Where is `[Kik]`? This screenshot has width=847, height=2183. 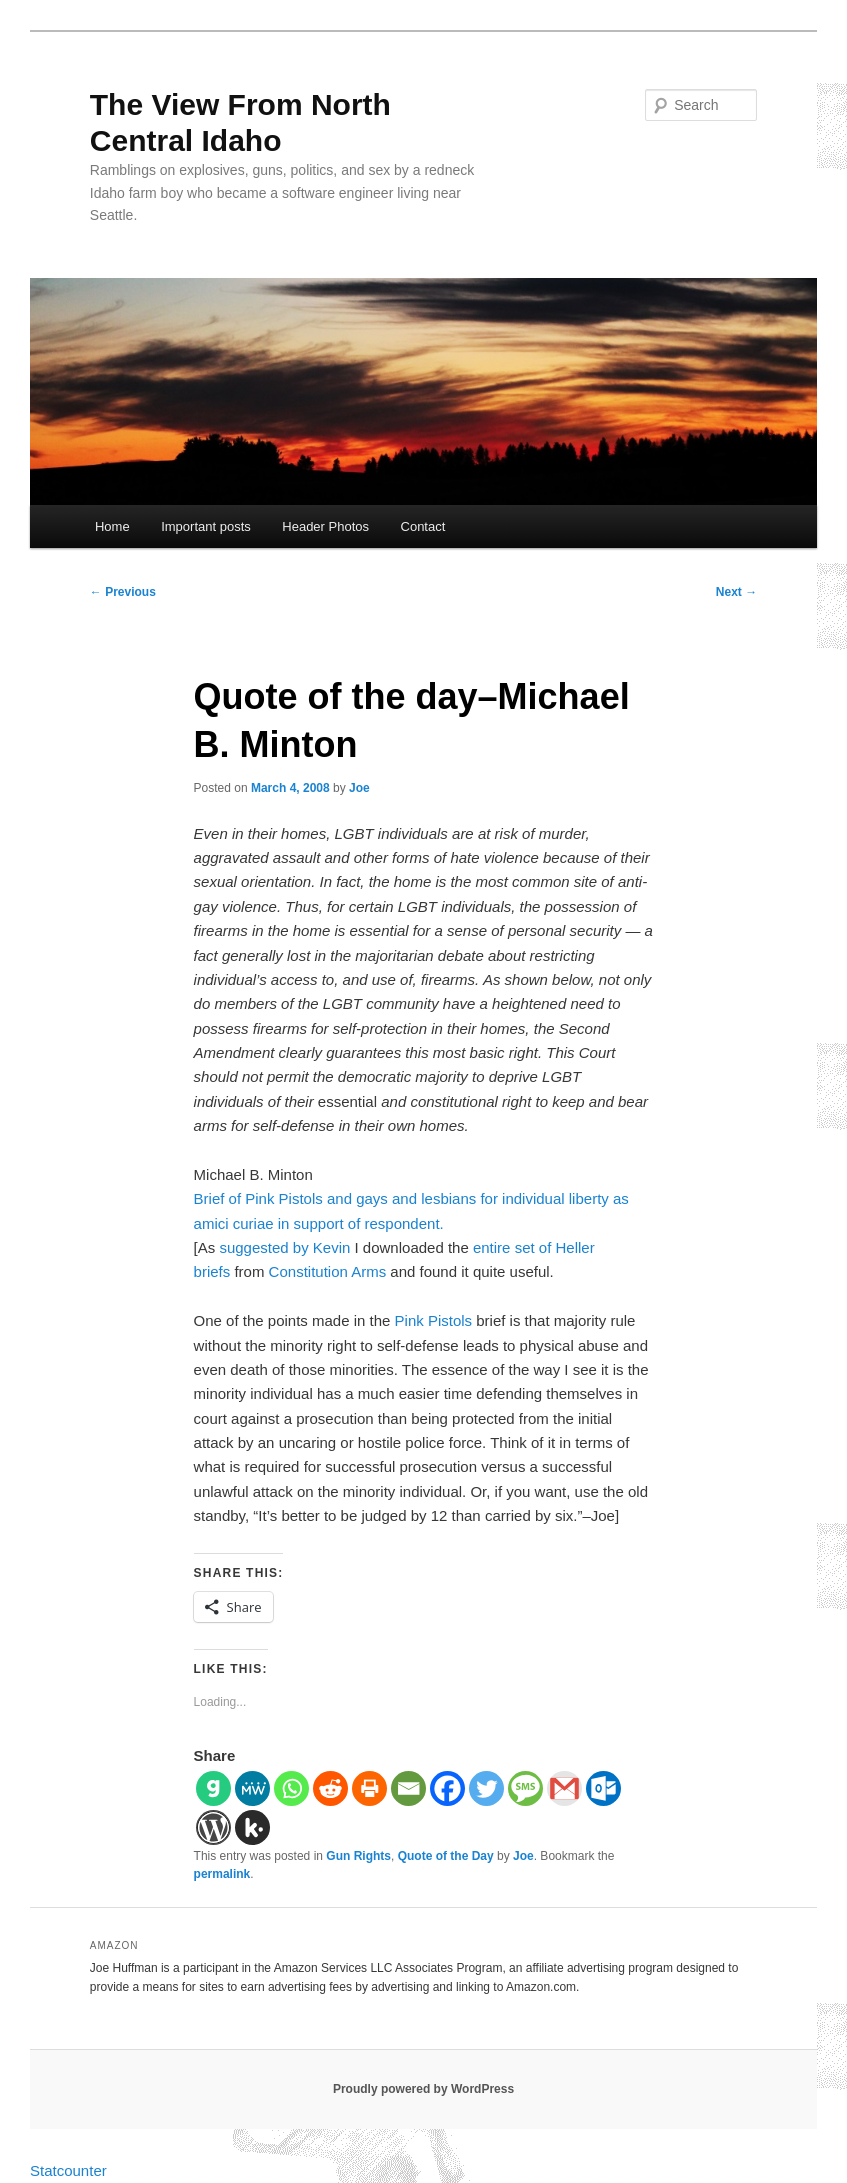 [Kik] is located at coordinates (252, 1827).